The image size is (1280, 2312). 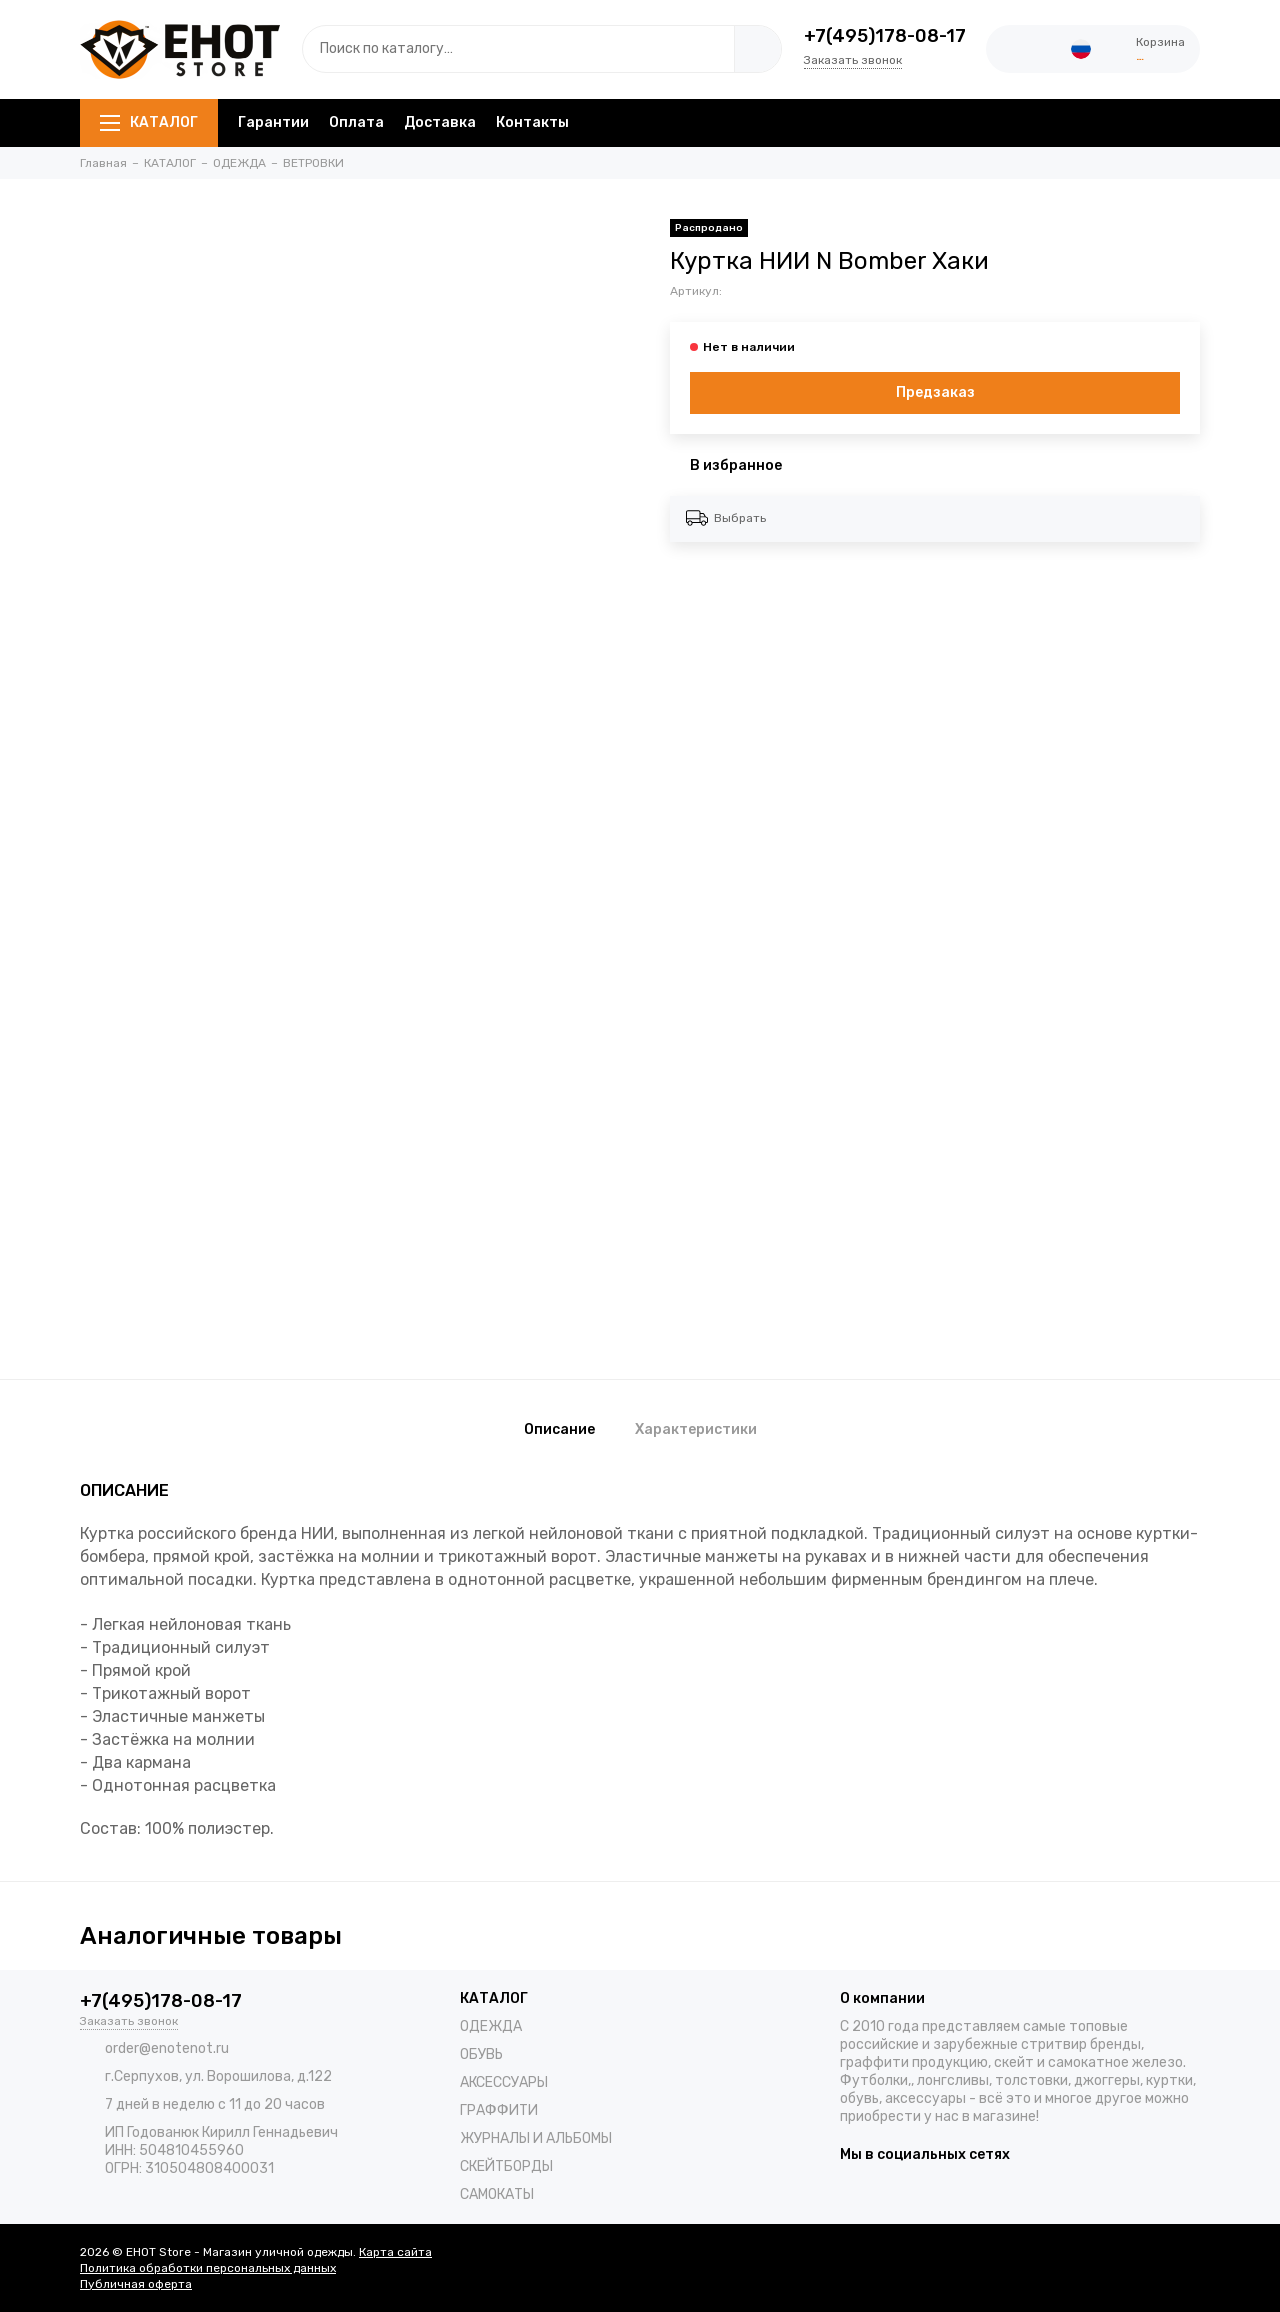 What do you see at coordinates (356, 122) in the screenshot?
I see `Оплата` at bounding box center [356, 122].